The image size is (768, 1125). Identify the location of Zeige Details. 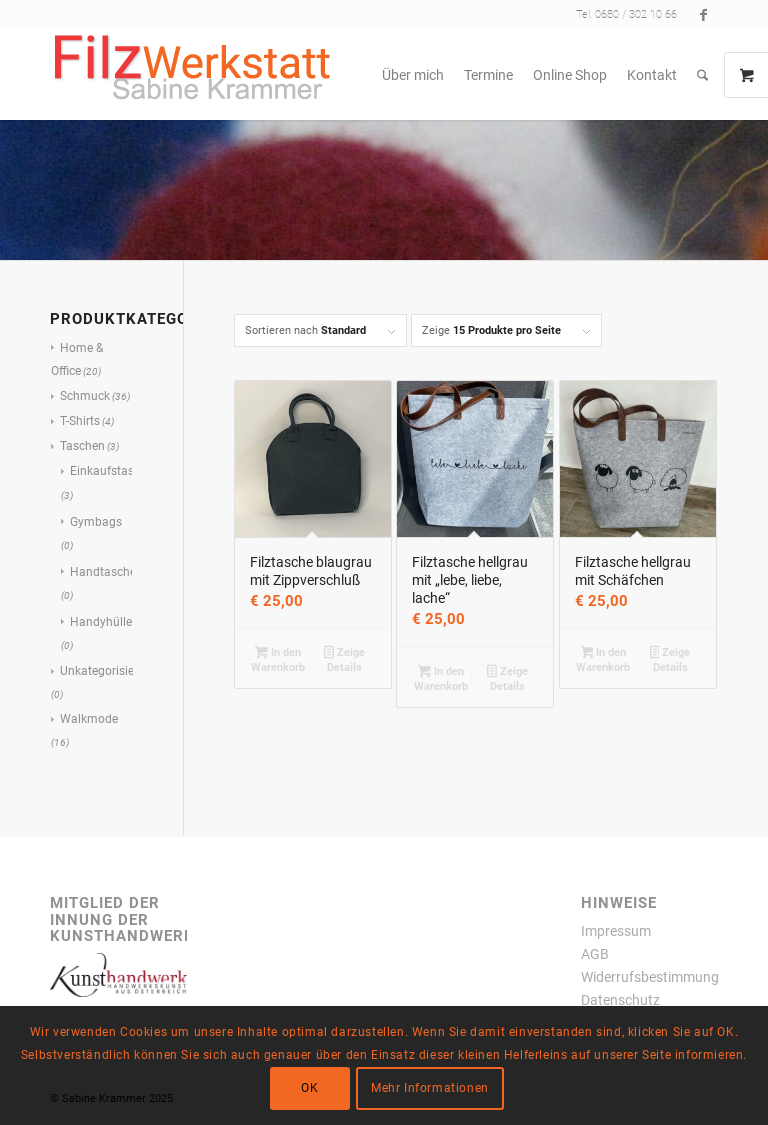
(344, 660).